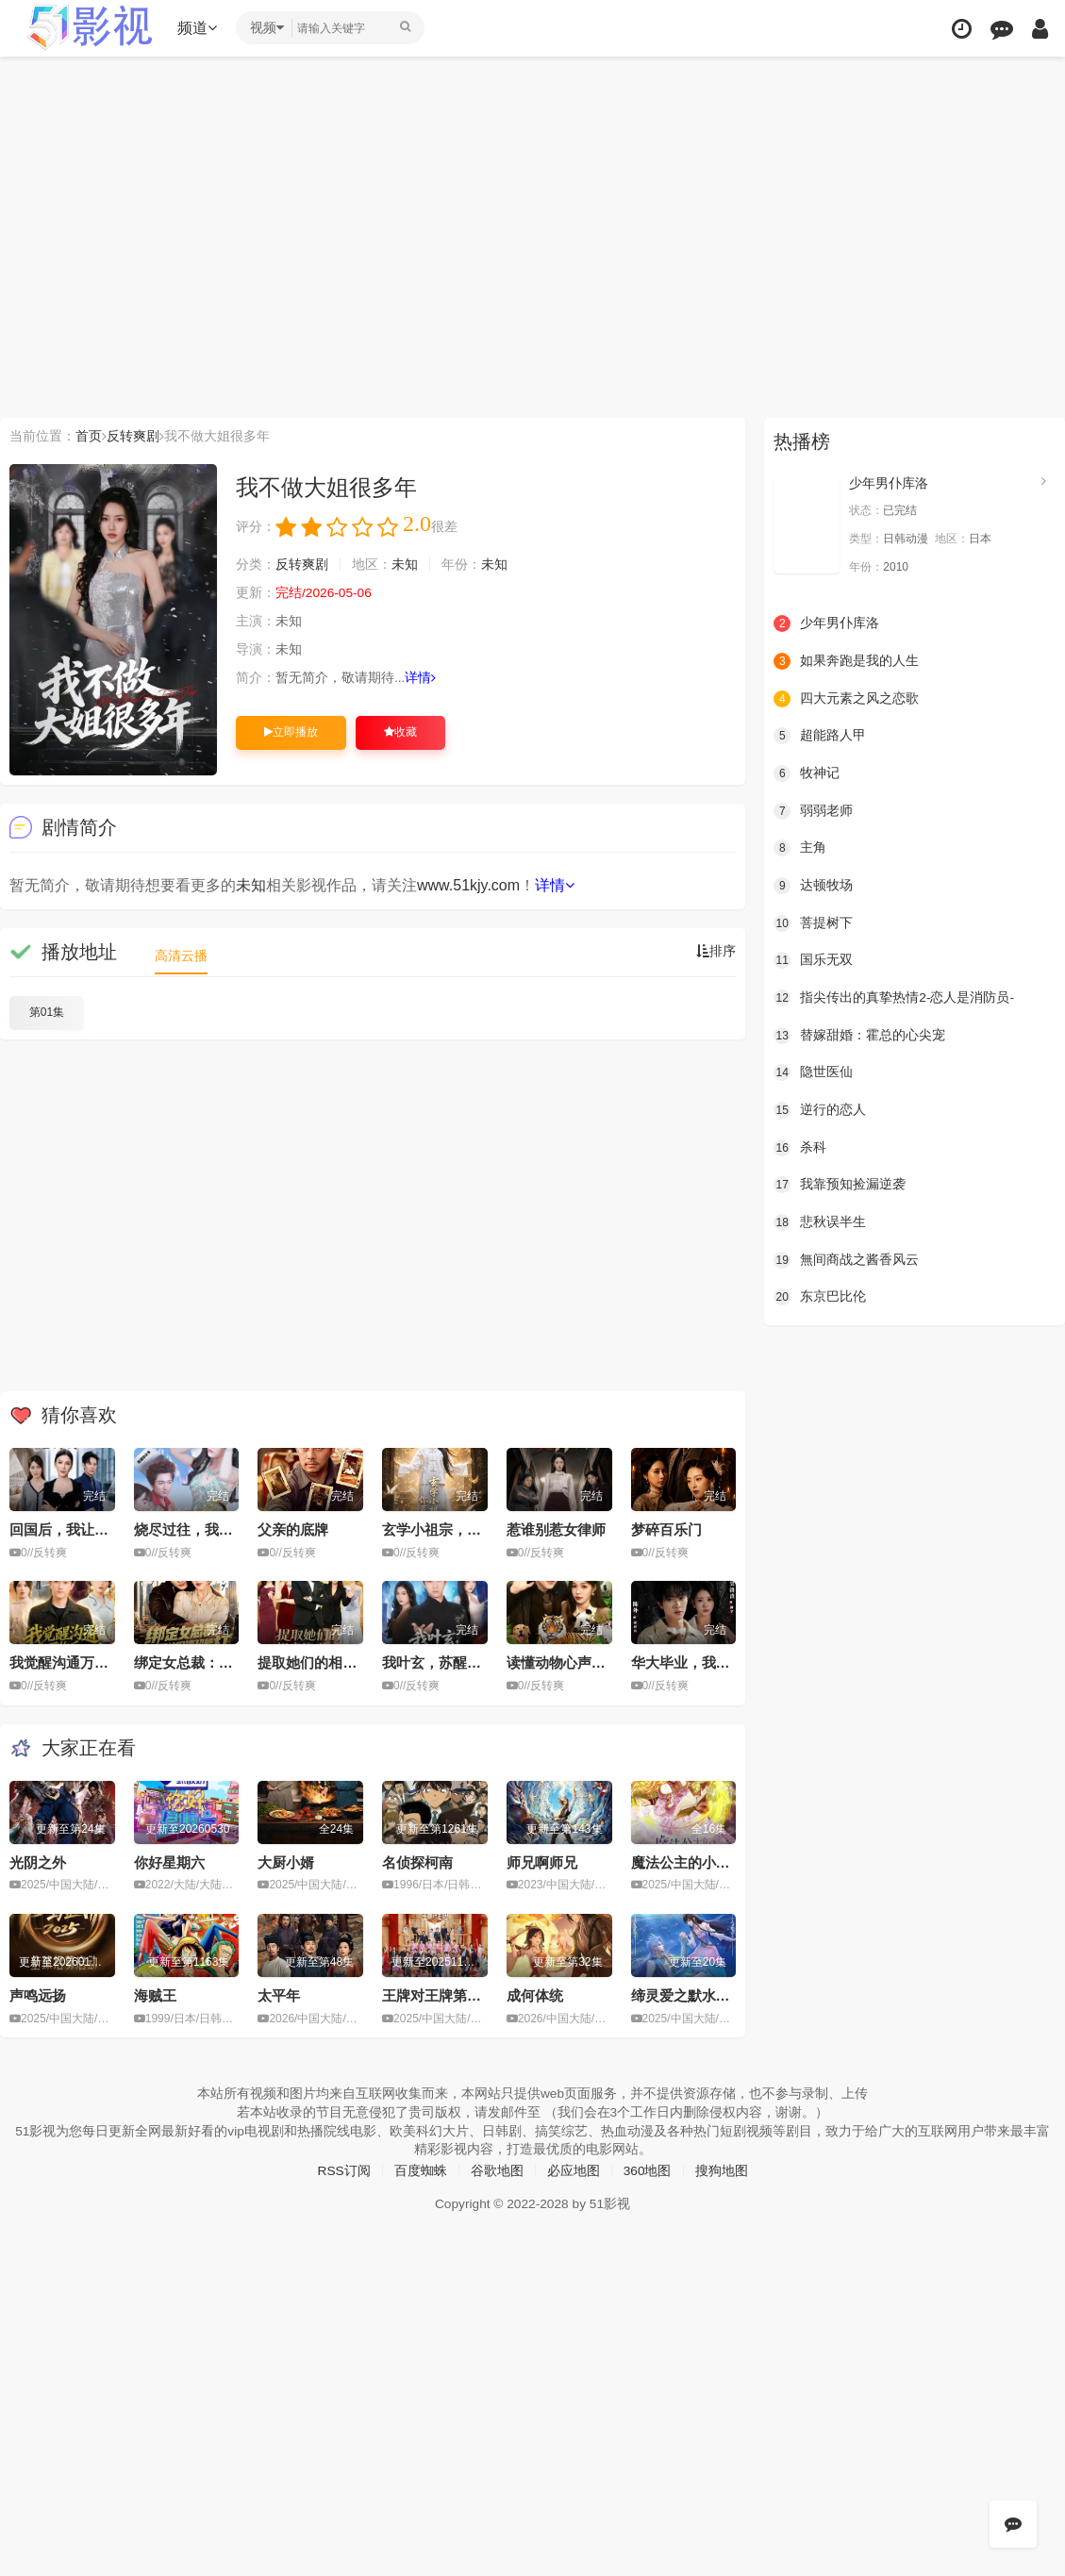  Describe the element at coordinates (859, 1034) in the screenshot. I see `替嫁甜婚：霍总的心尖宠` at that location.